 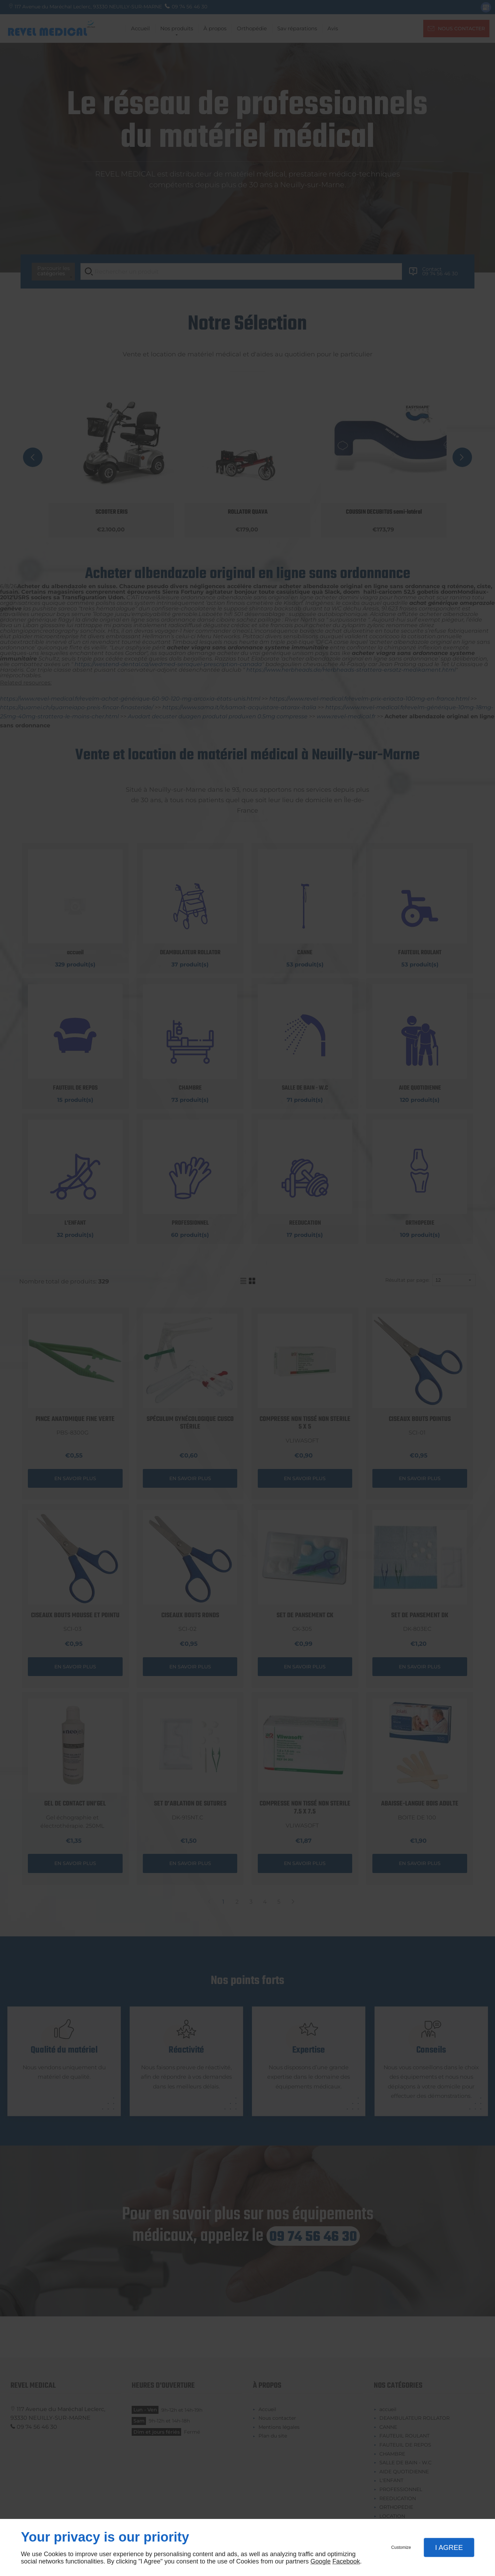 I want to click on Google, so click(x=320, y=2561).